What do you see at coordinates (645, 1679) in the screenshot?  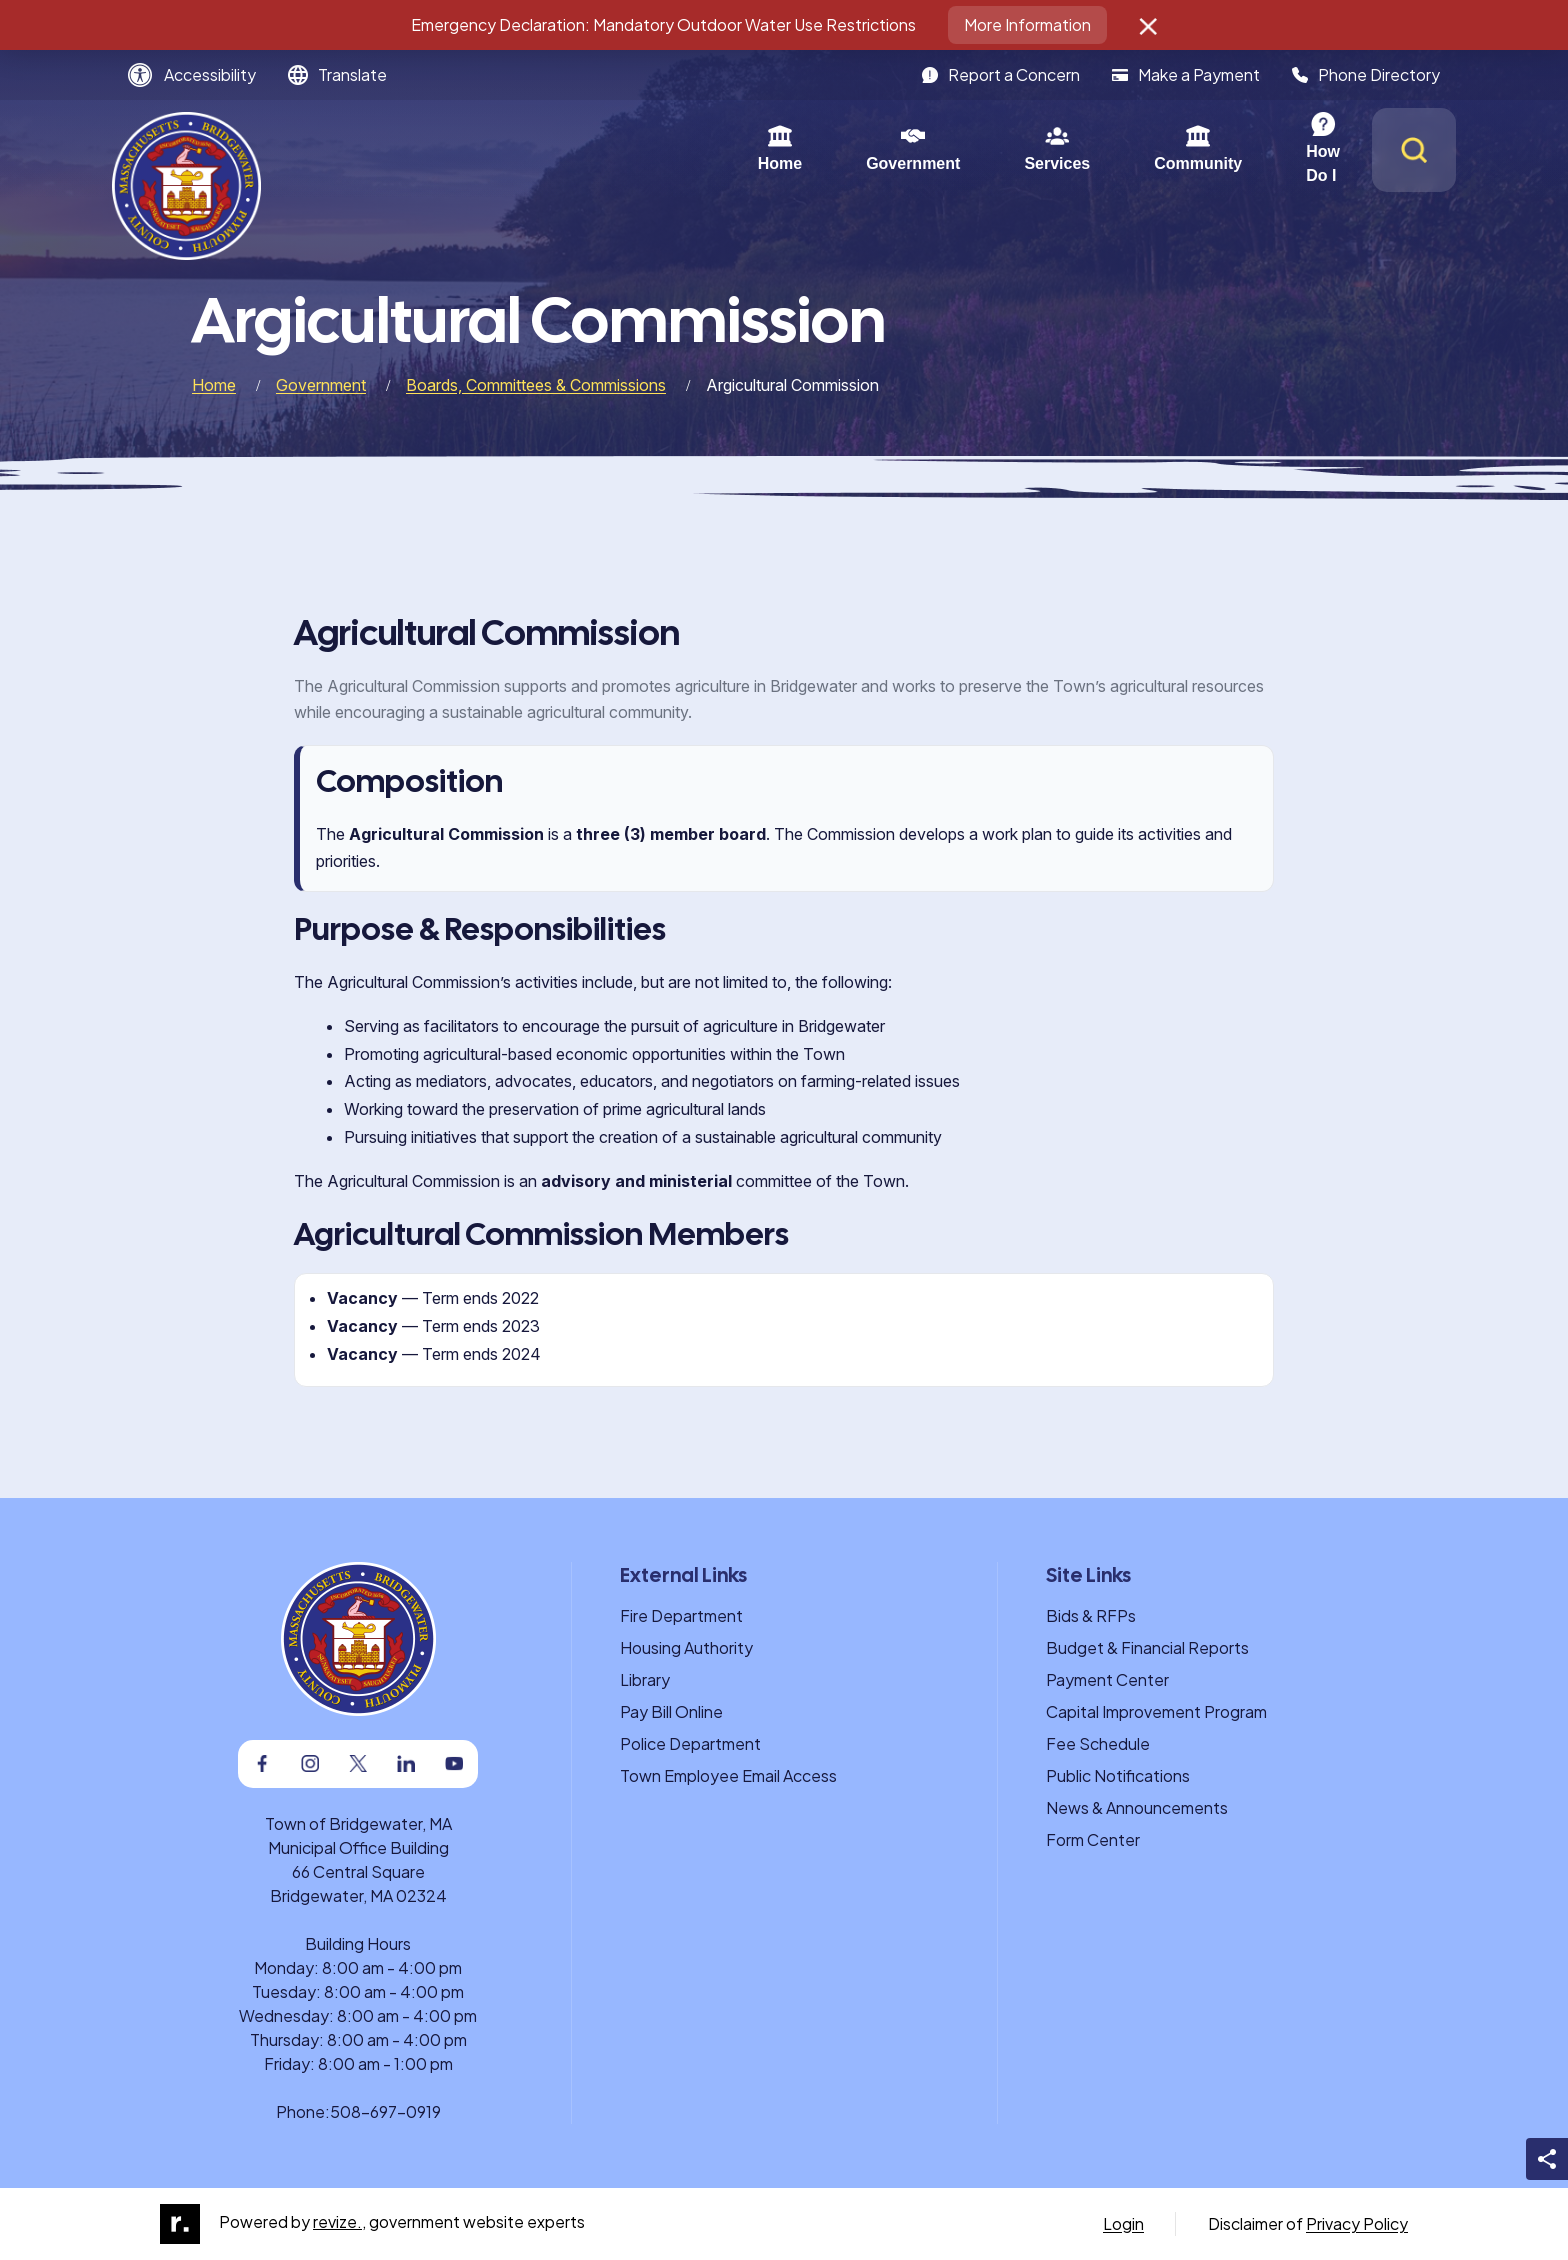 I see `Library` at bounding box center [645, 1679].